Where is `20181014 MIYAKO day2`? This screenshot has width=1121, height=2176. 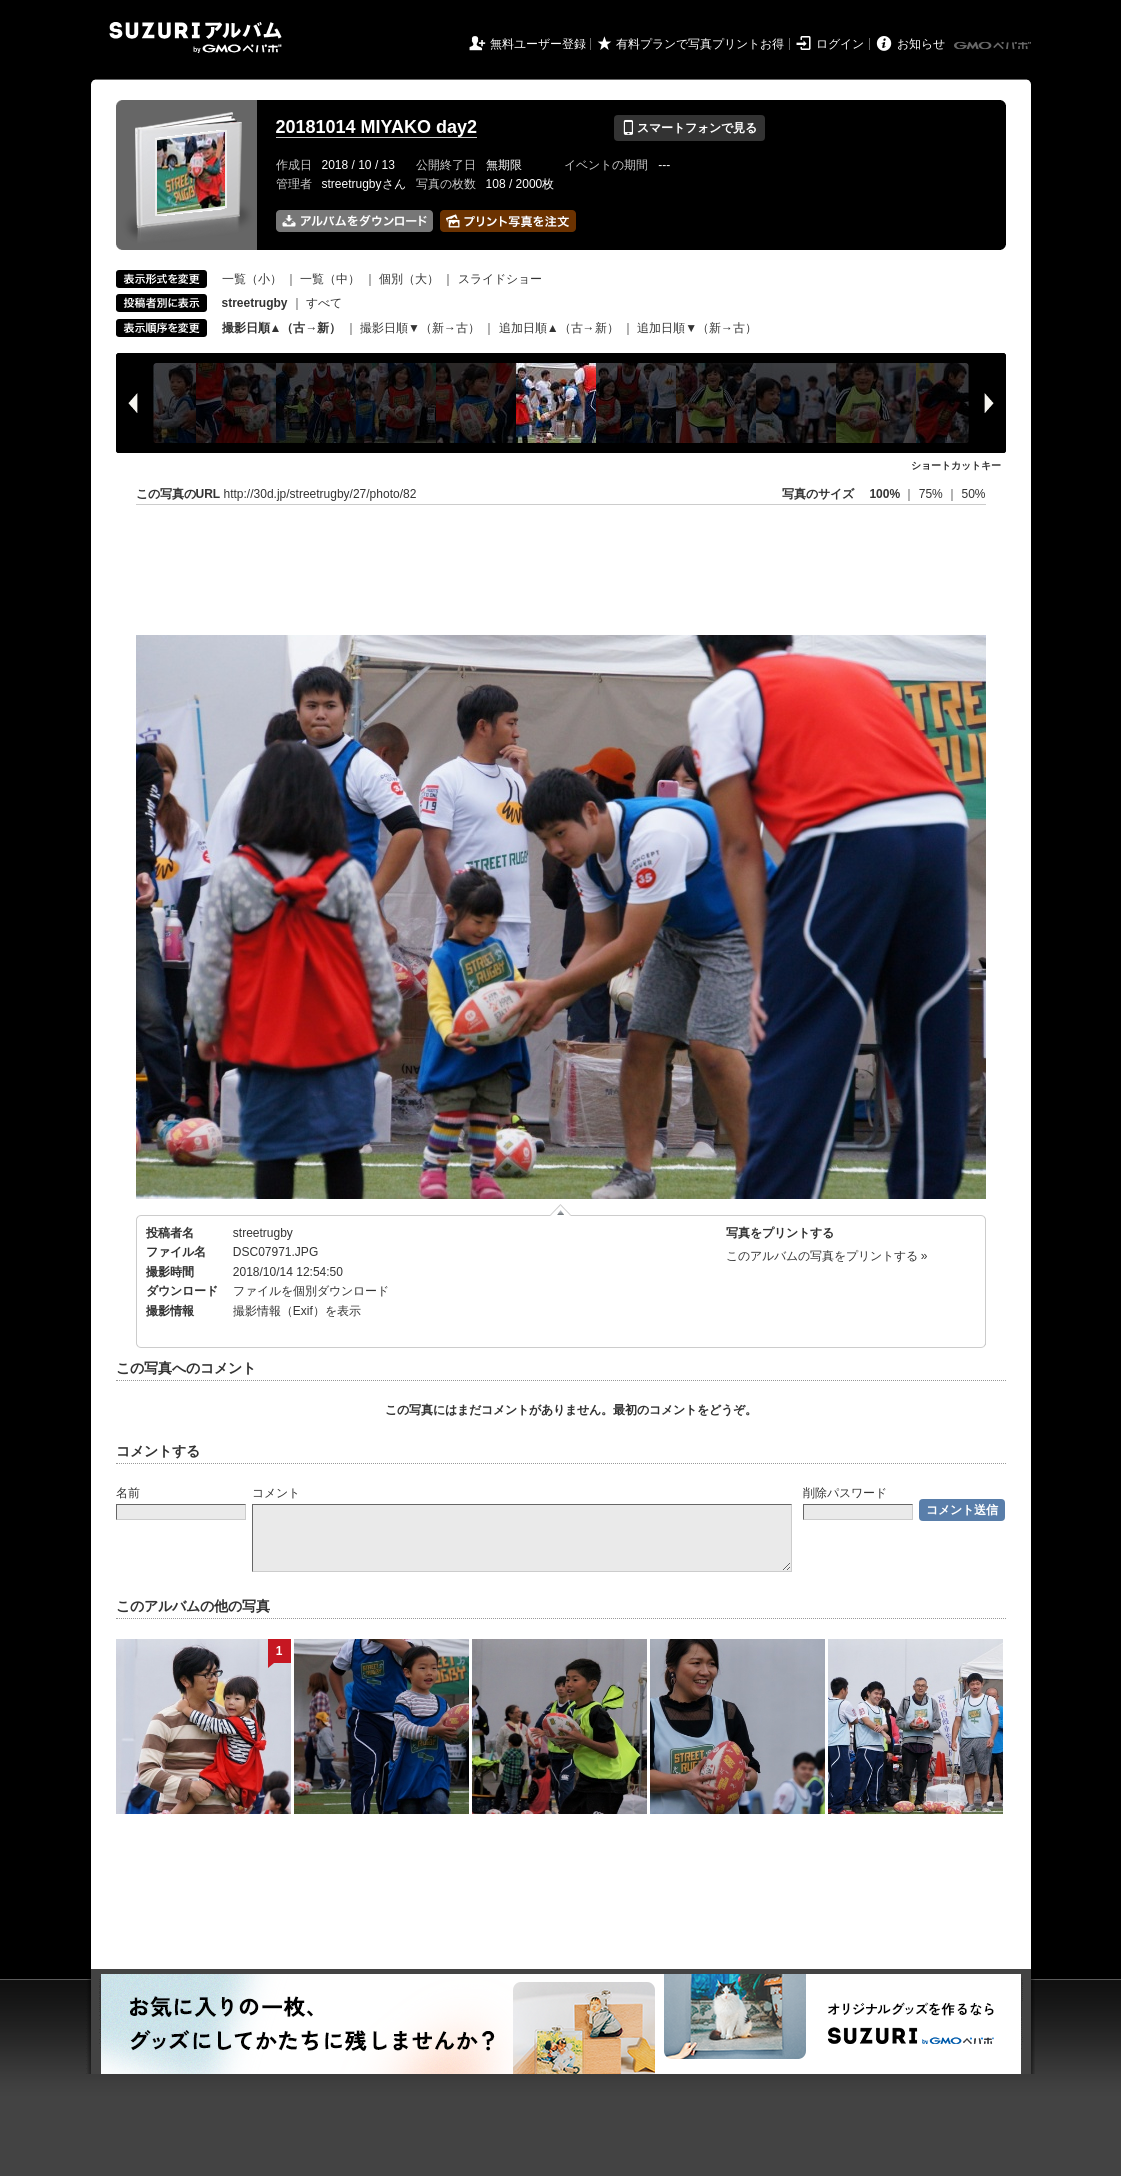 20181014 MIYAKO day2 is located at coordinates (376, 127).